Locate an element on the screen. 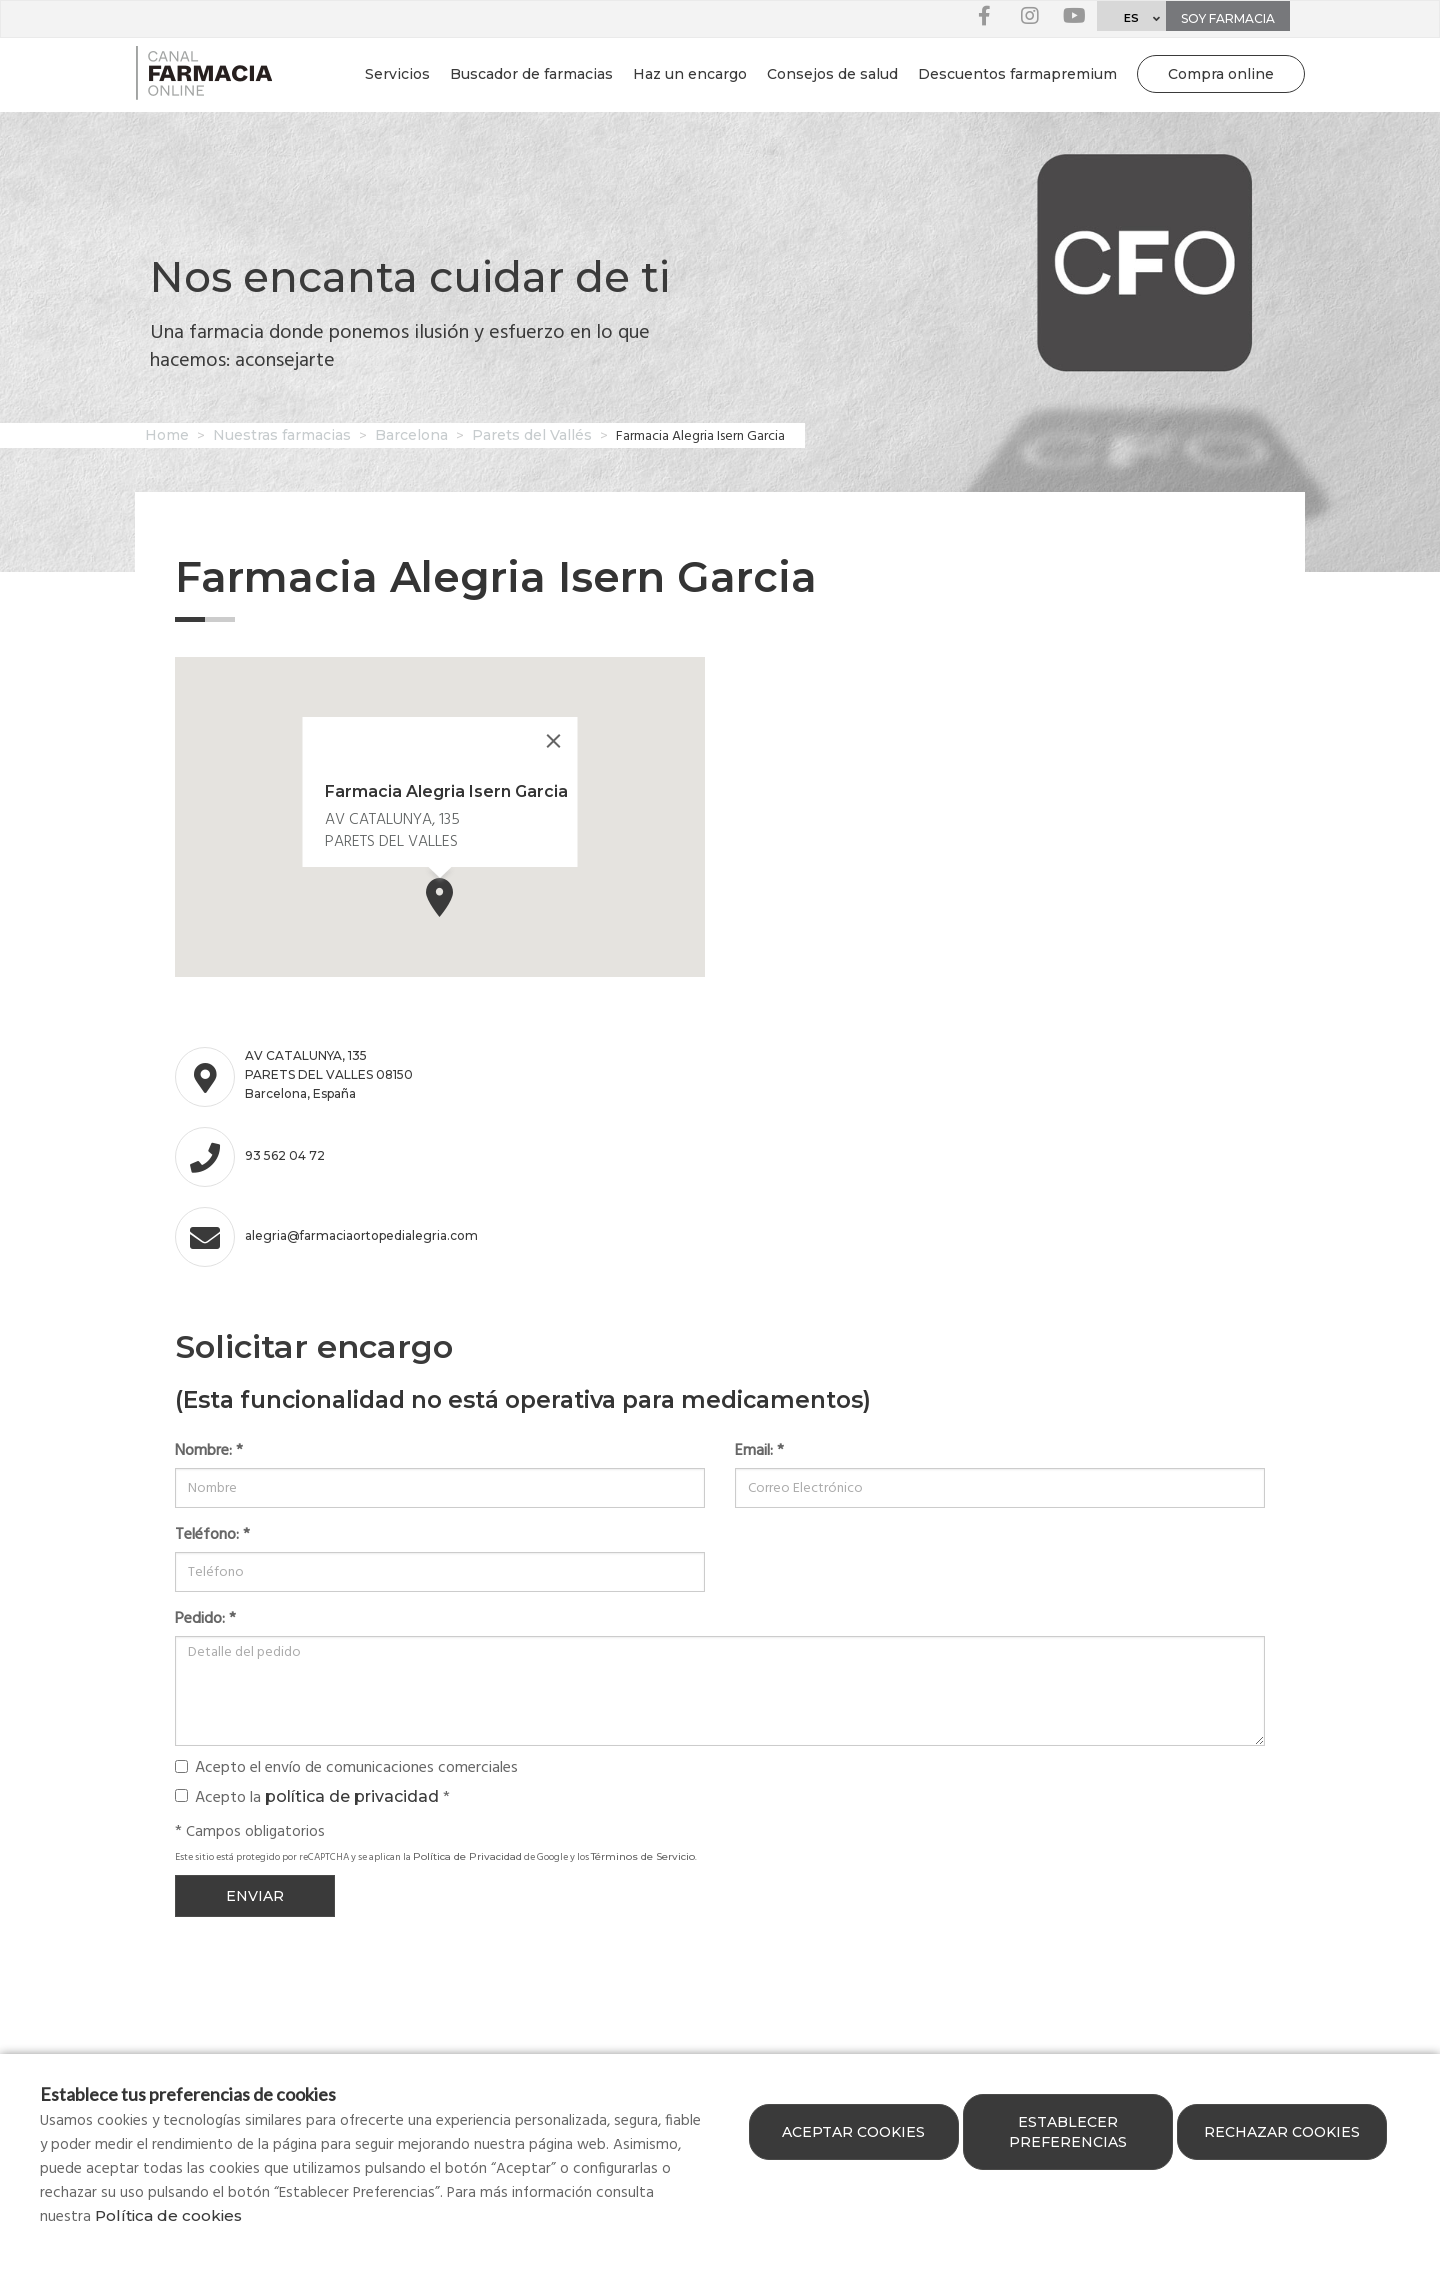 This screenshot has height=2269, width=1440. Términos de Servicio is located at coordinates (643, 1856).